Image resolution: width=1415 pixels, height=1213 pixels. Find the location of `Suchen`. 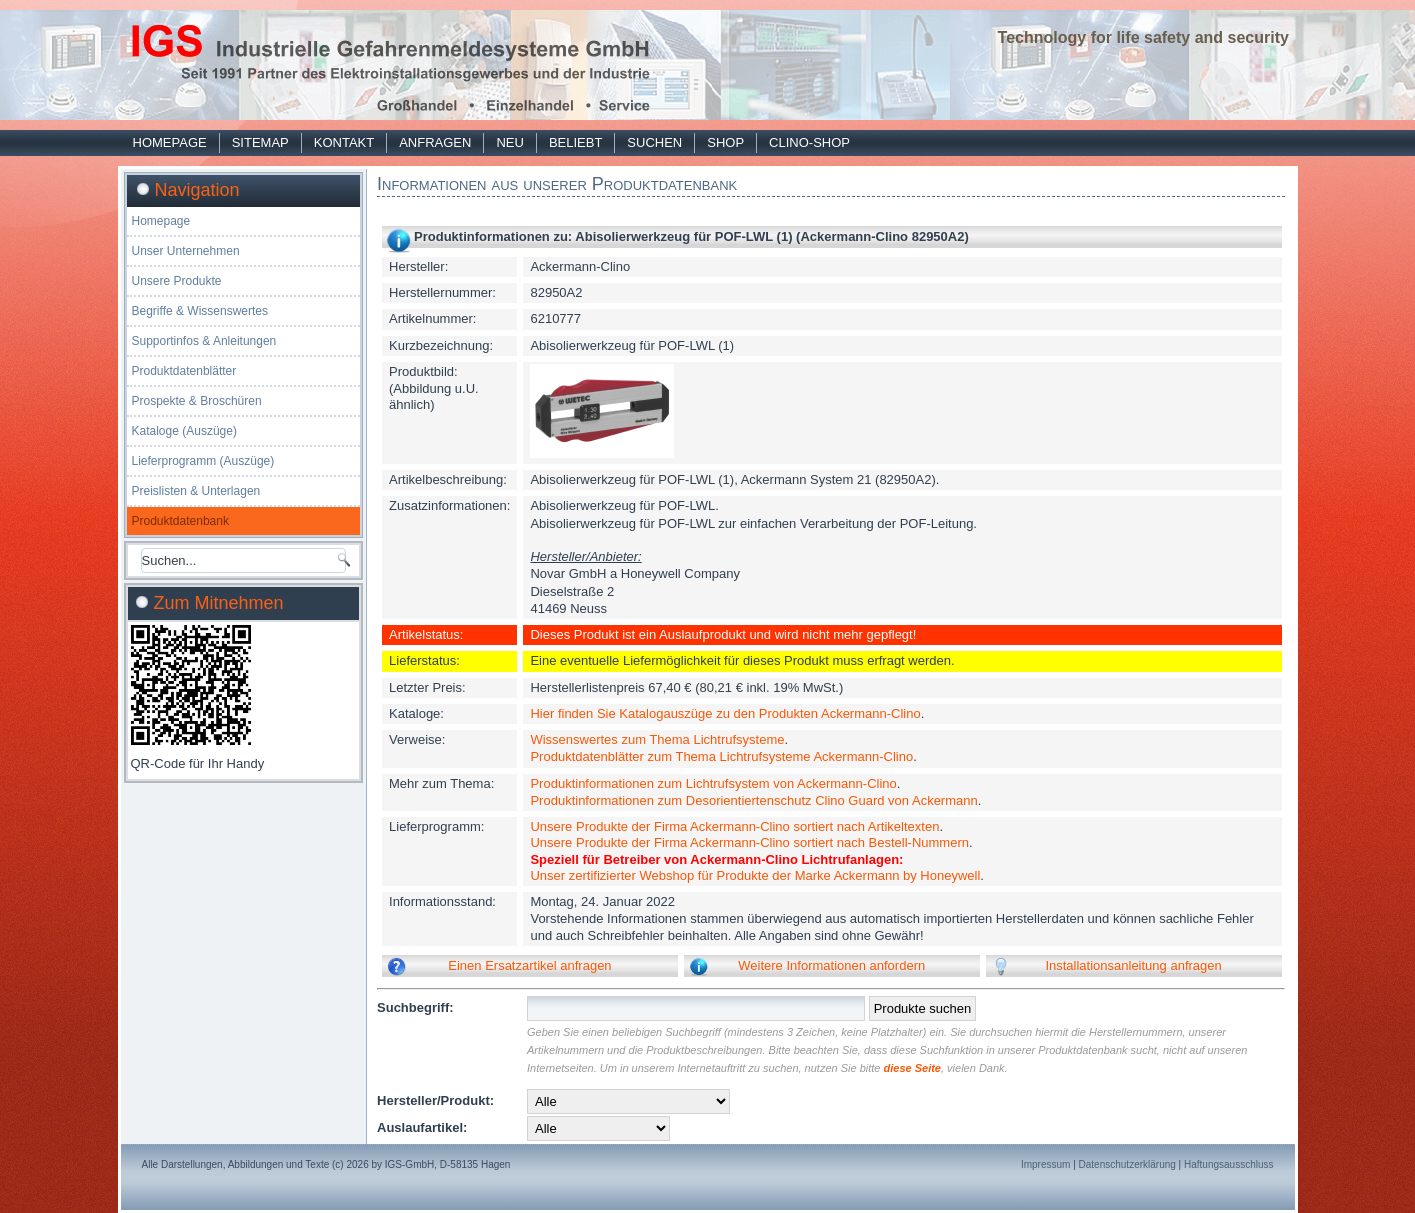

Suchen is located at coordinates (654, 142).